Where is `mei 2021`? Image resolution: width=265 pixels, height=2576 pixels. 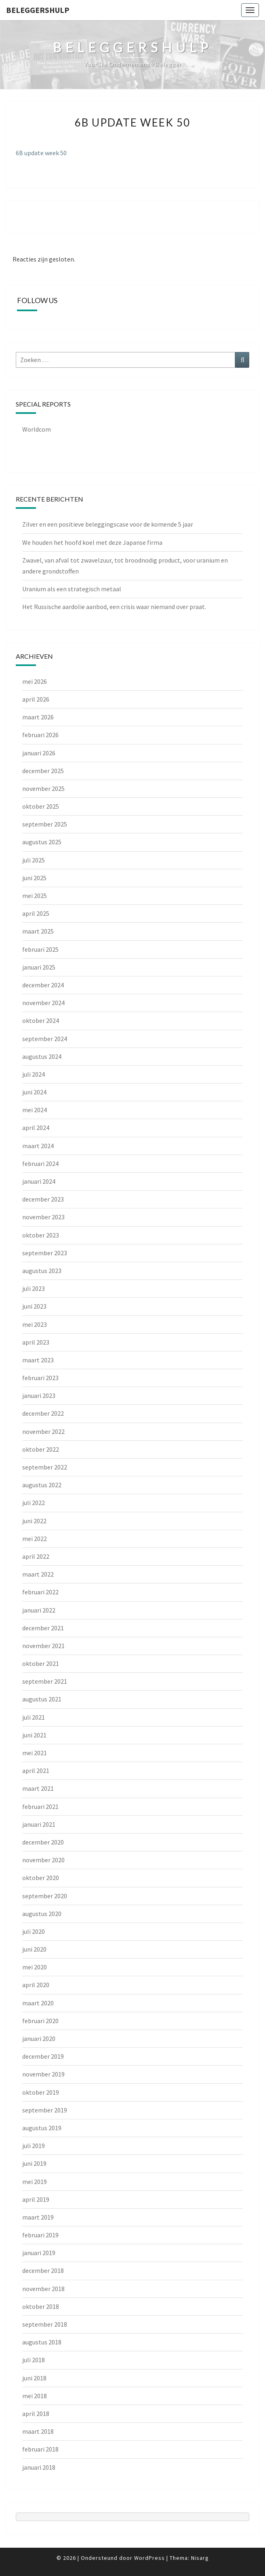 mei 2021 is located at coordinates (34, 1753).